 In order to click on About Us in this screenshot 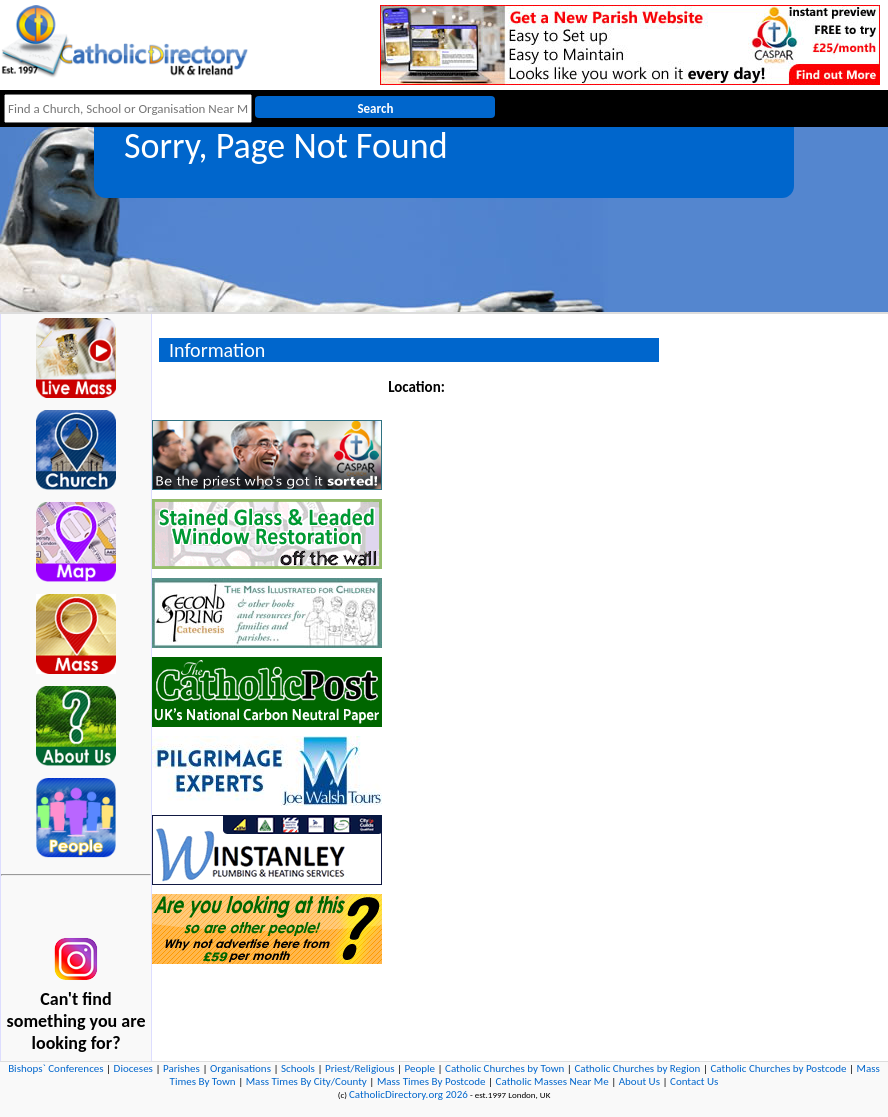, I will do `click(639, 1081)`.